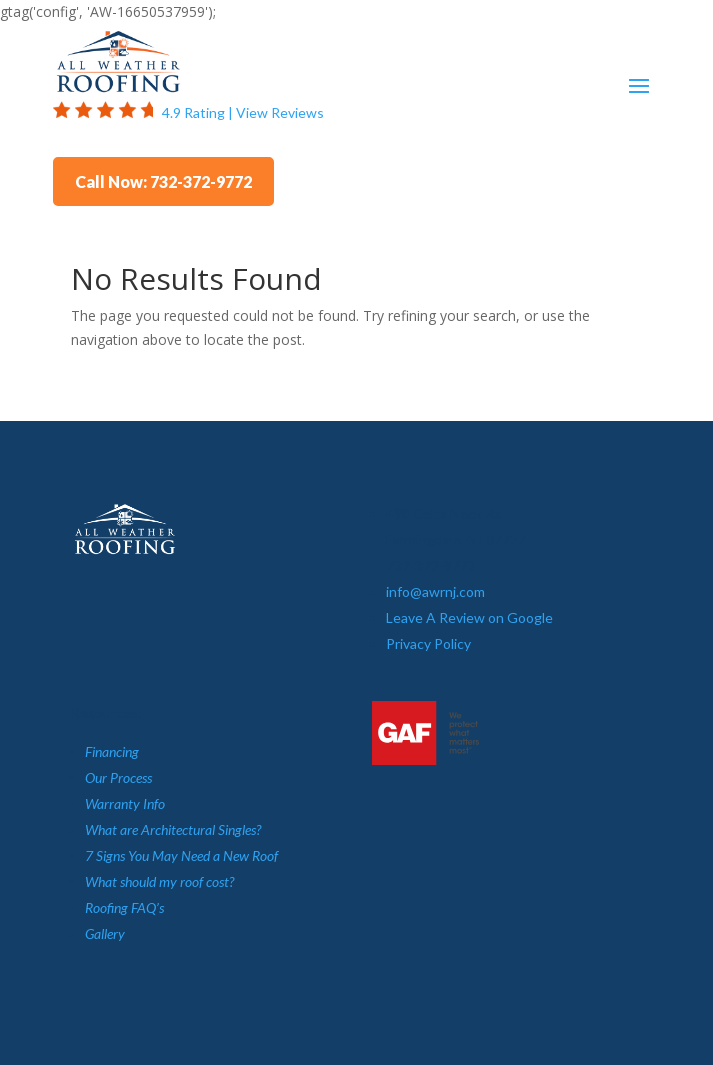 Image resolution: width=713 pixels, height=1065 pixels. What do you see at coordinates (163, 181) in the screenshot?
I see `Call Now: 732-372-9772` at bounding box center [163, 181].